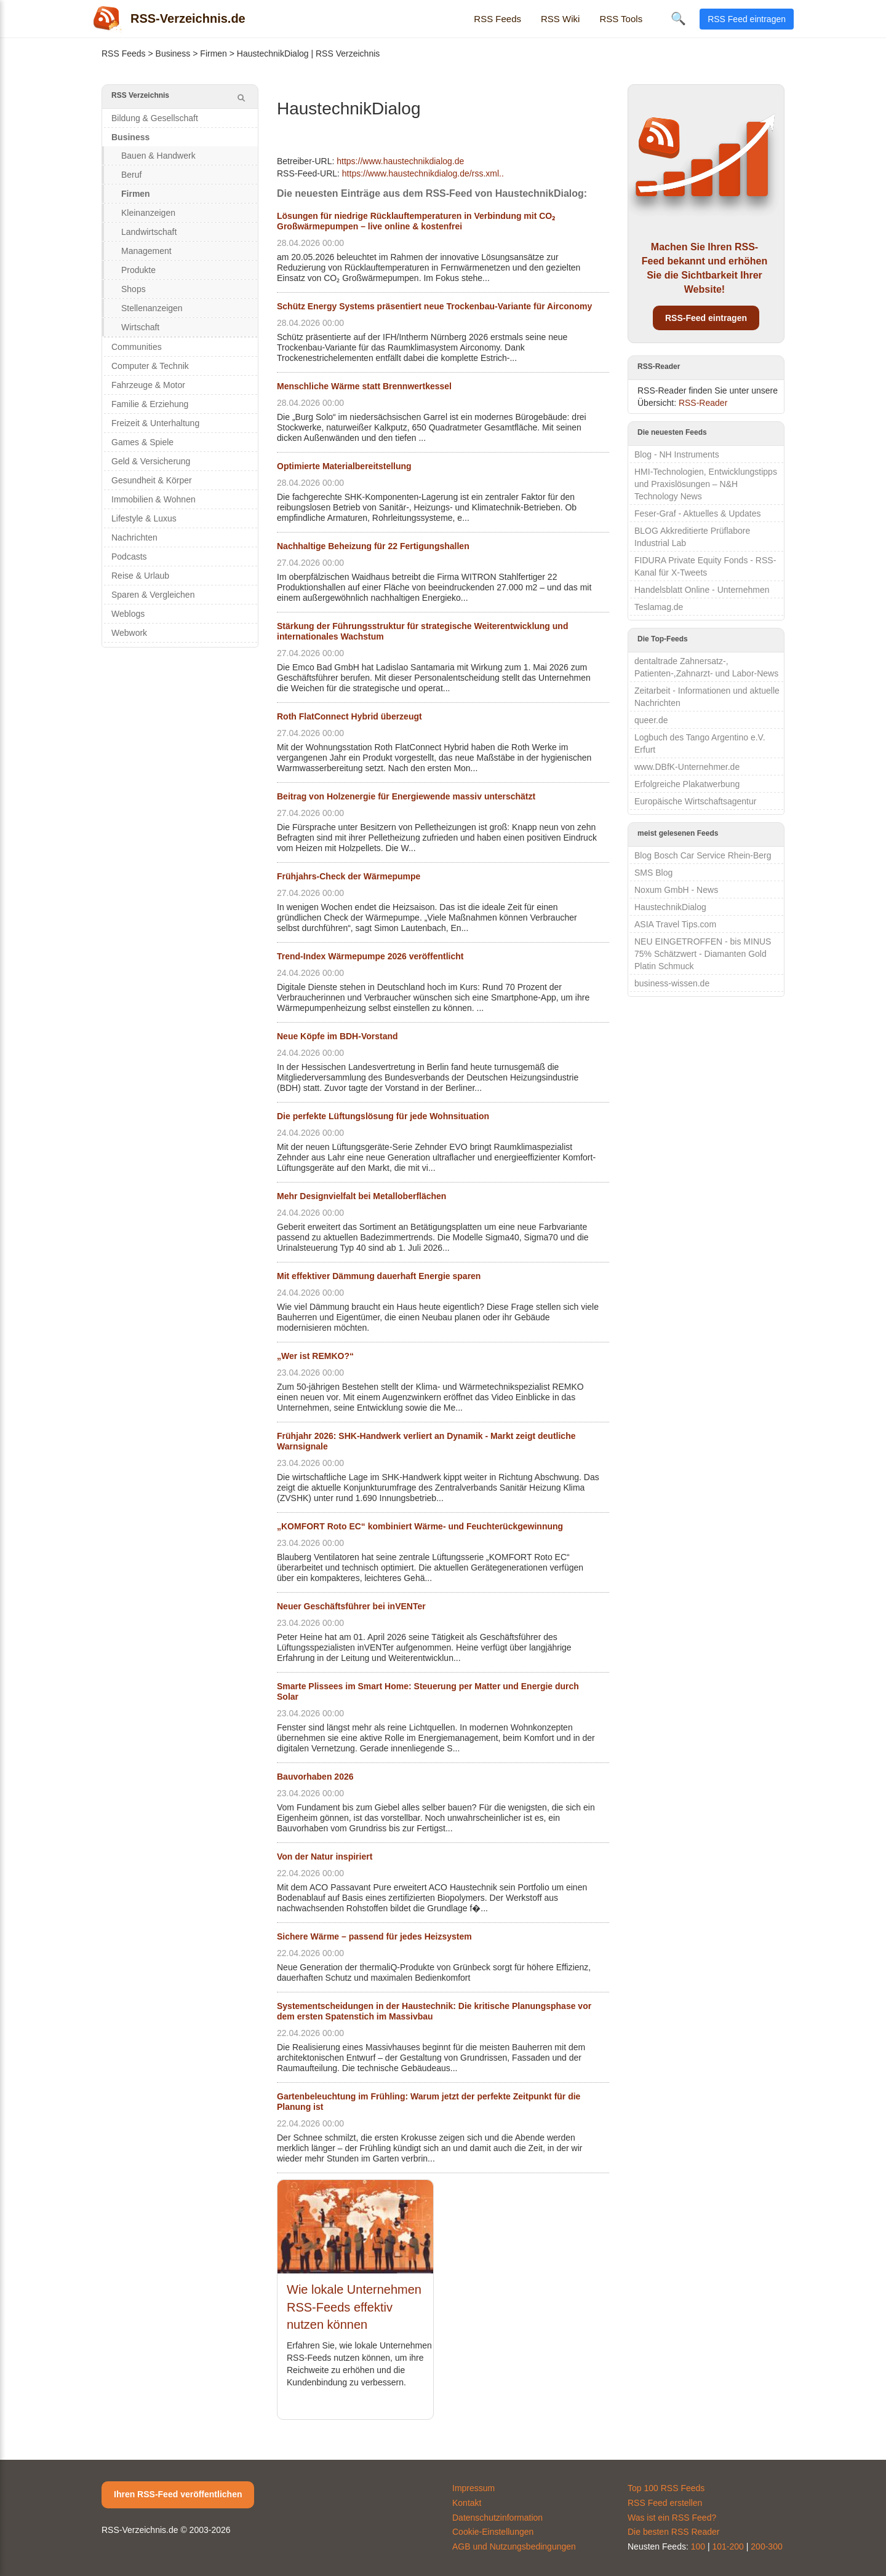  Describe the element at coordinates (153, 499) in the screenshot. I see `Immobilien & Wohnen` at that location.